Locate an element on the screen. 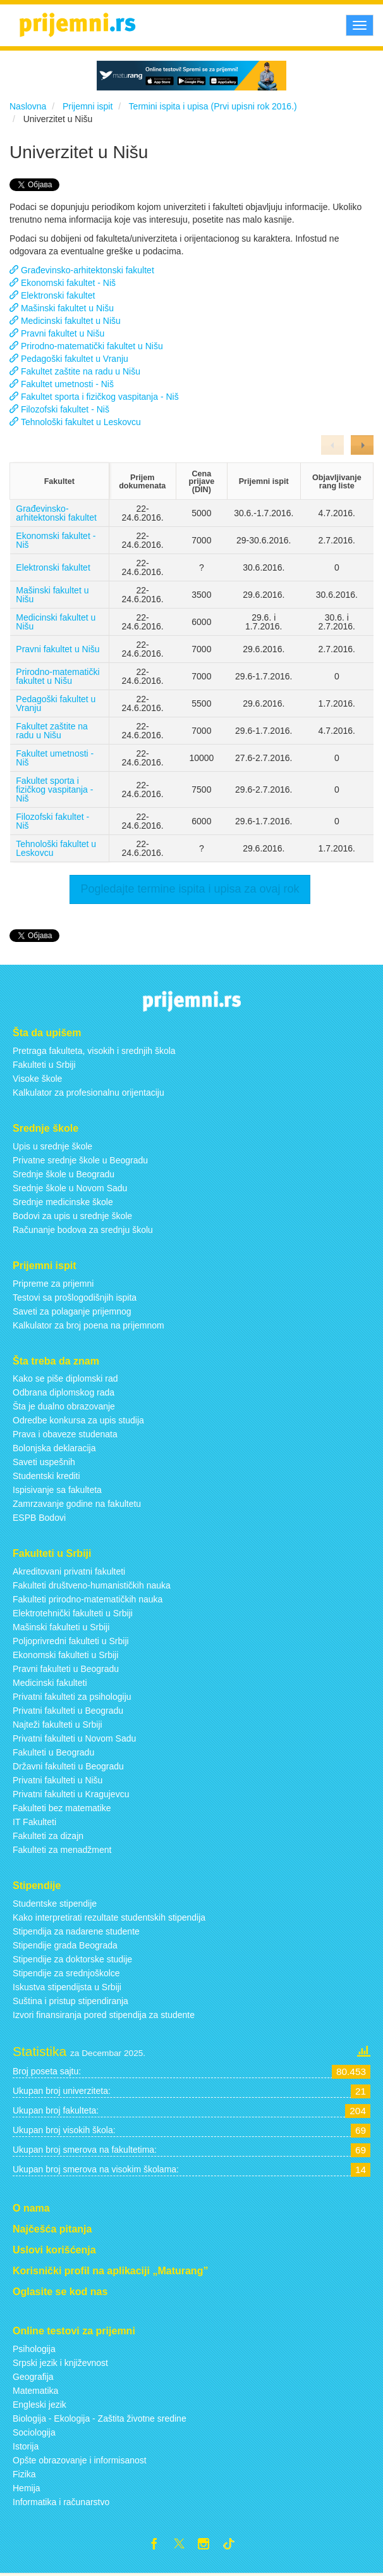 The image size is (383, 2576). Mašinski fakulteti u Srbiji is located at coordinates (61, 1627).